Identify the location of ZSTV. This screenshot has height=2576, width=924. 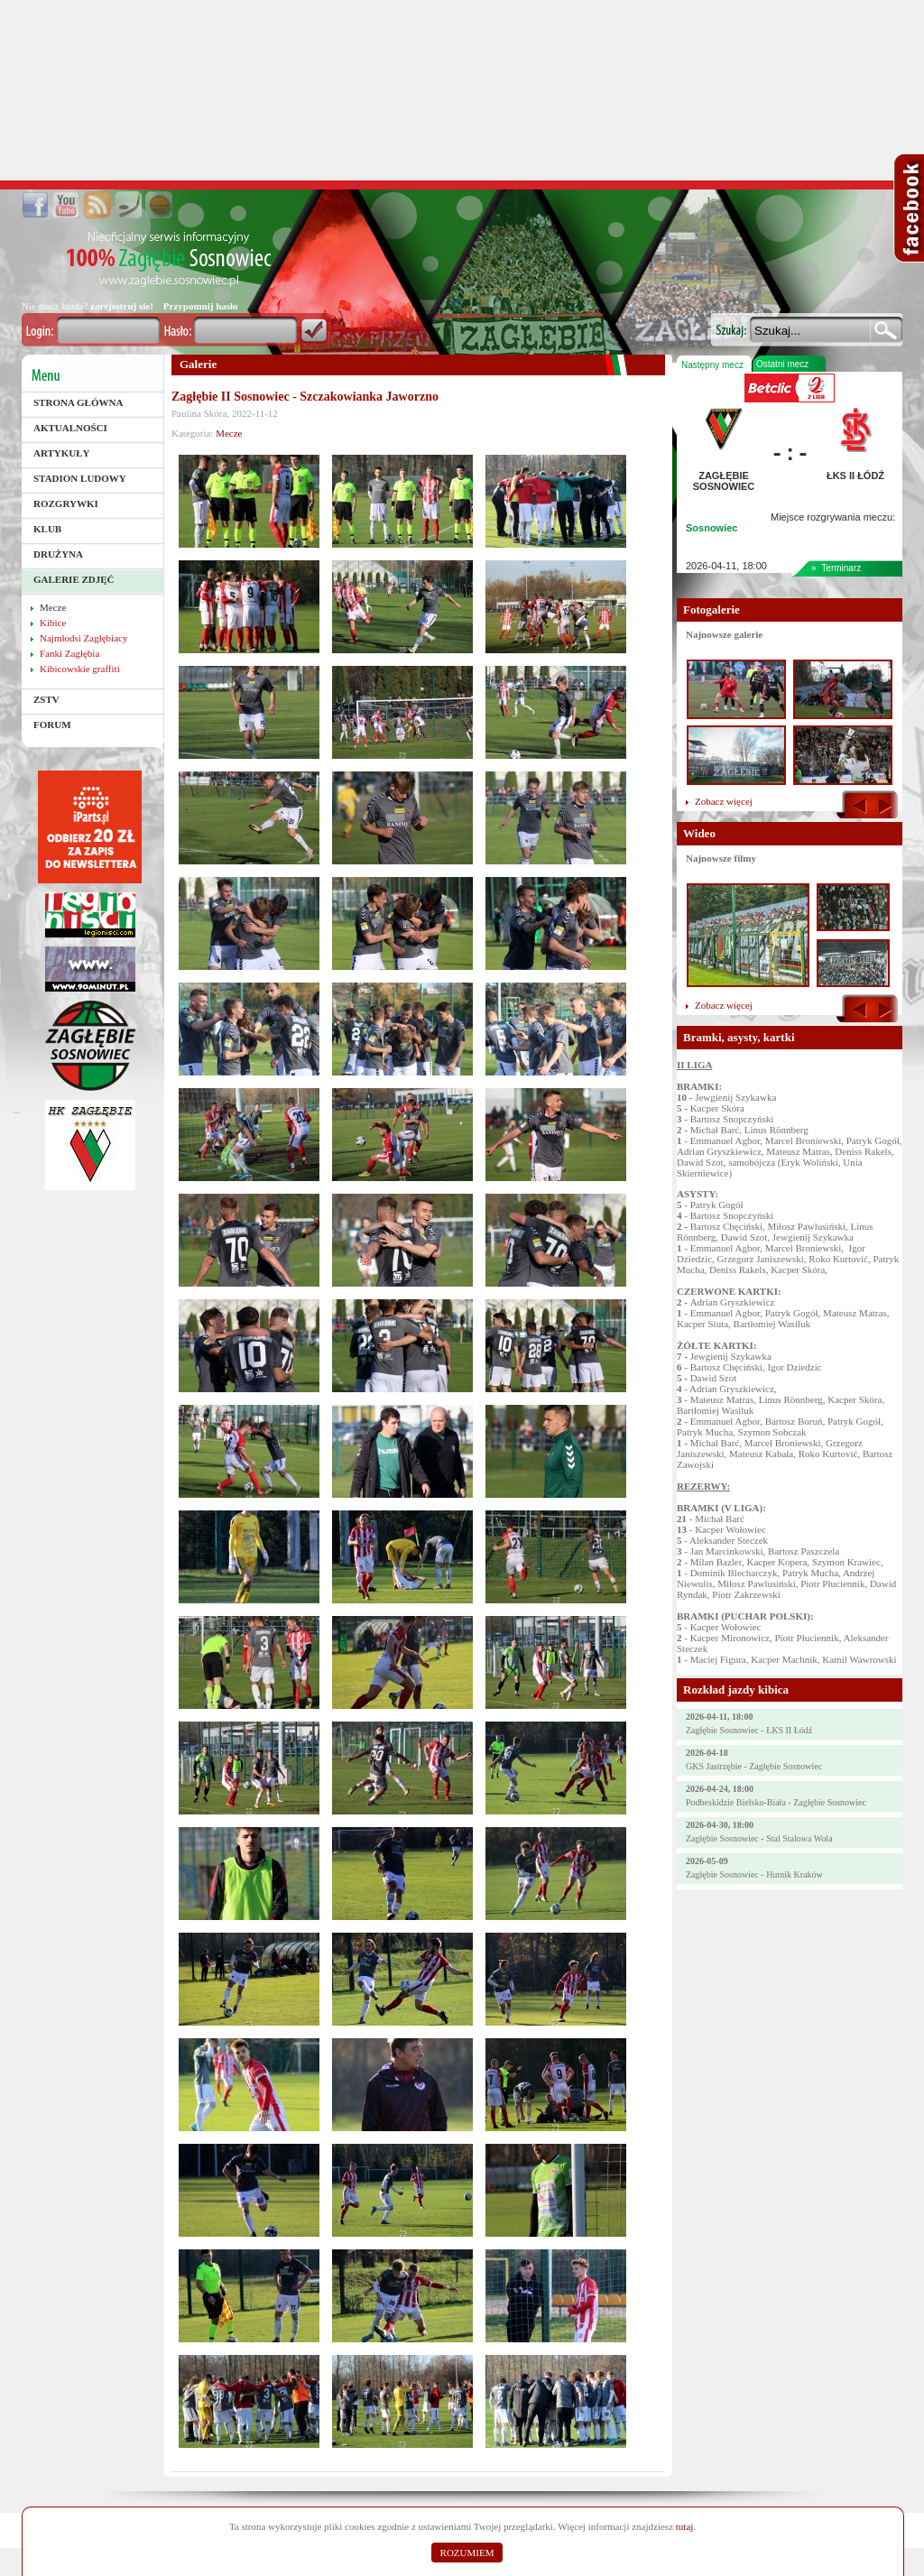
(46, 699).